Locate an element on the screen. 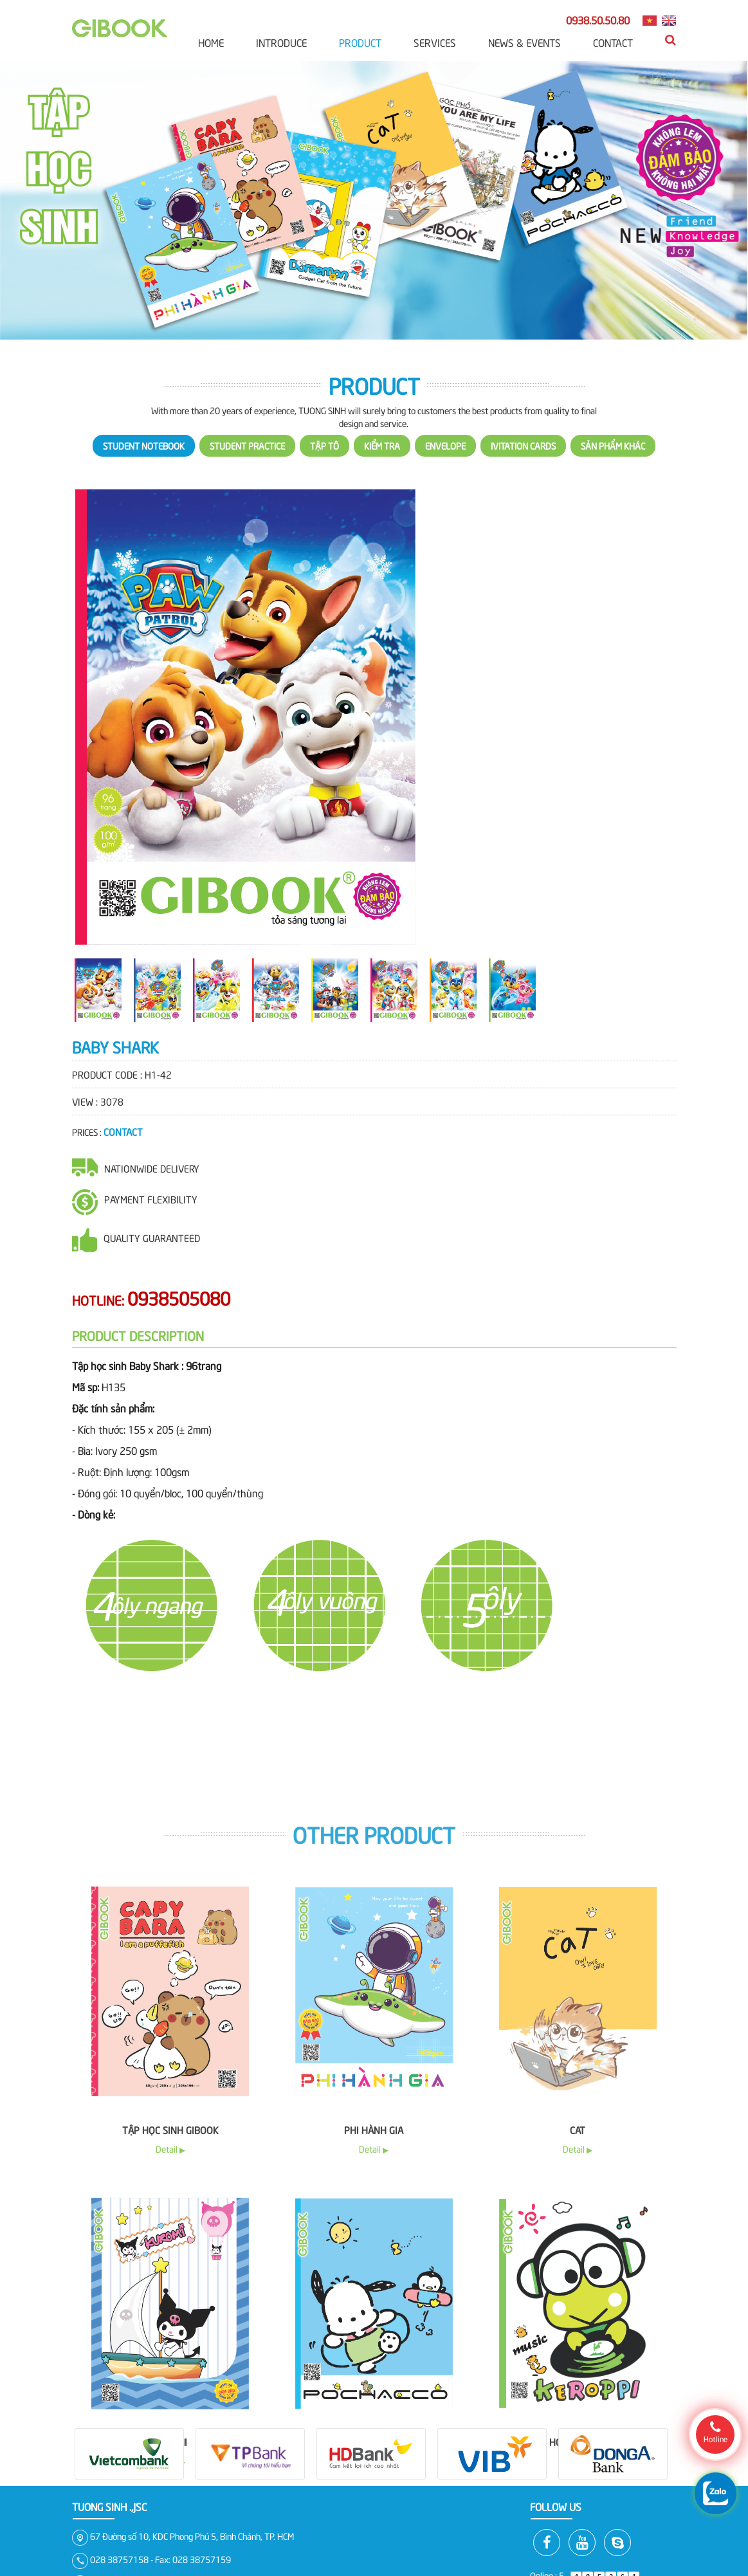 This screenshot has height=2576, width=748. Student practice is located at coordinates (247, 478).